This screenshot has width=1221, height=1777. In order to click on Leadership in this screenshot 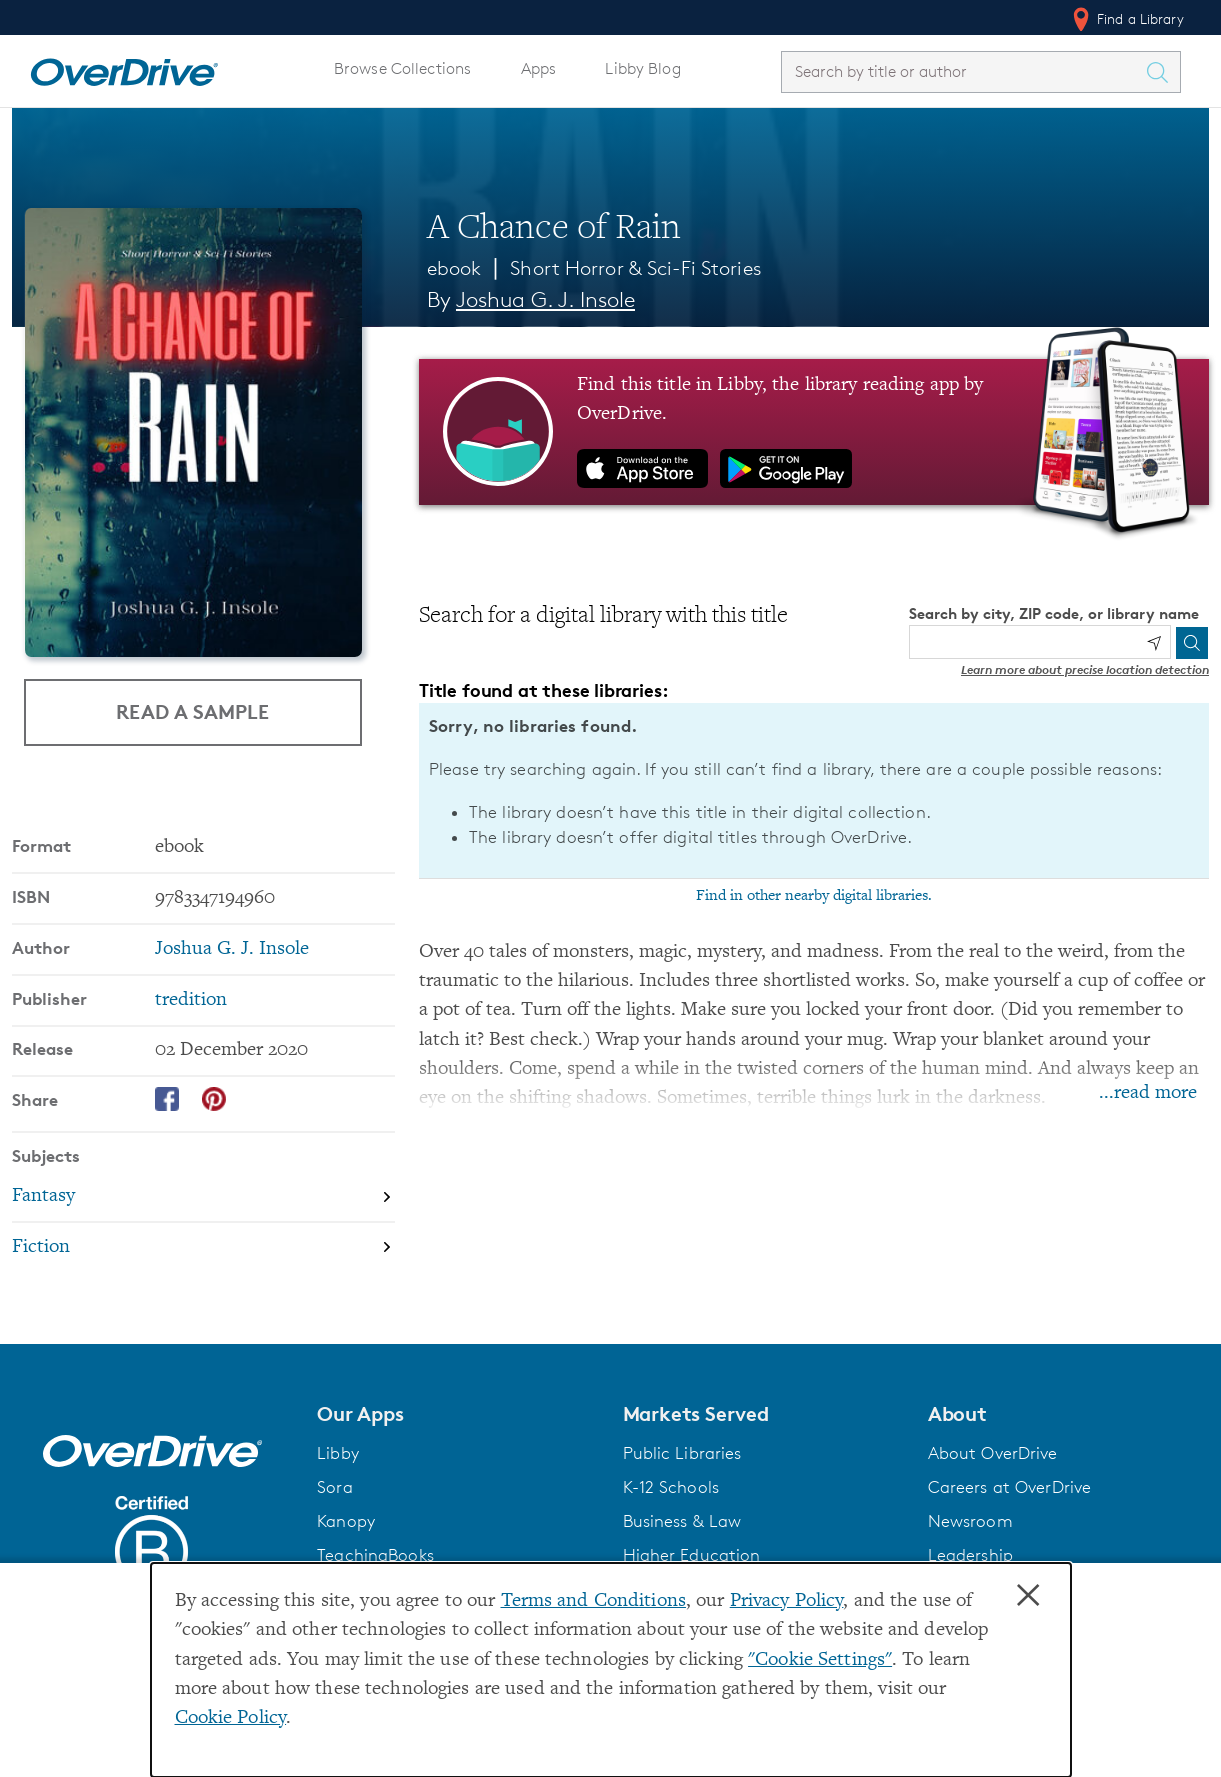, I will do `click(970, 1555)`.